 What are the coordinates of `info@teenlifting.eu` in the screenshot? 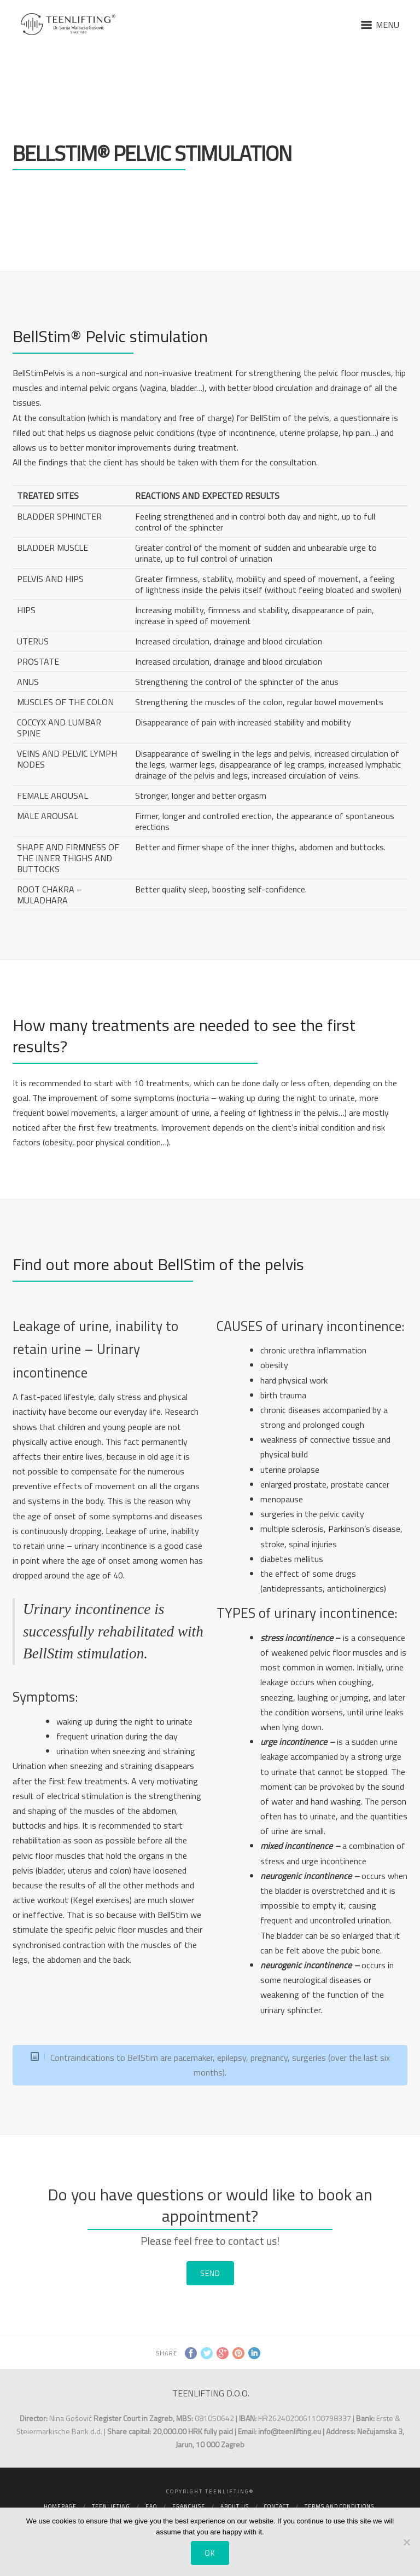 It's located at (289, 2431).